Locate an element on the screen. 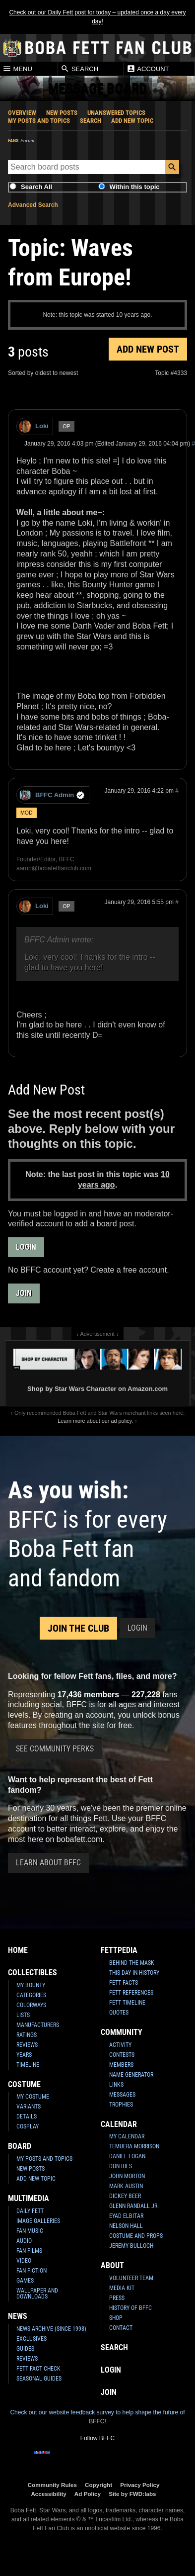 The height and width of the screenshot is (2576, 195). Manufacturers is located at coordinates (37, 2025).